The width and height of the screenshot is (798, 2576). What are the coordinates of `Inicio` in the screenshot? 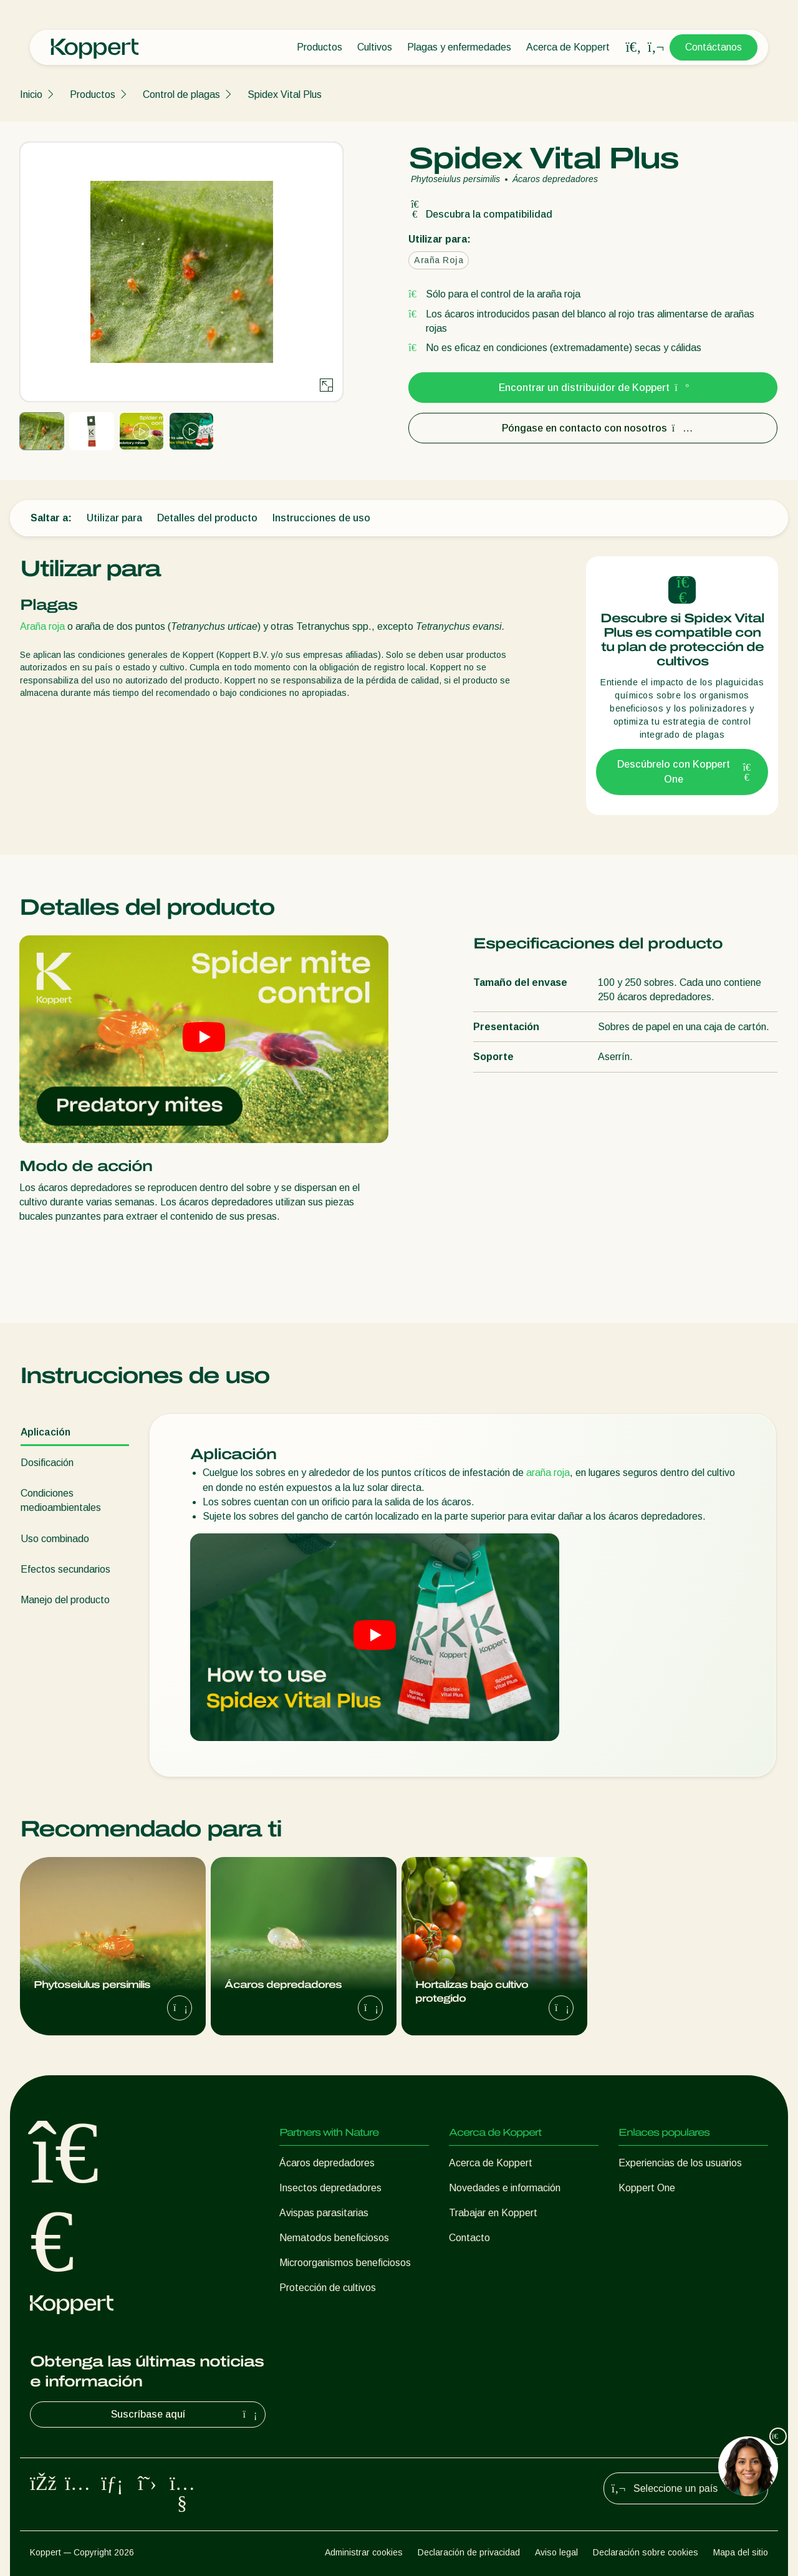 It's located at (31, 94).